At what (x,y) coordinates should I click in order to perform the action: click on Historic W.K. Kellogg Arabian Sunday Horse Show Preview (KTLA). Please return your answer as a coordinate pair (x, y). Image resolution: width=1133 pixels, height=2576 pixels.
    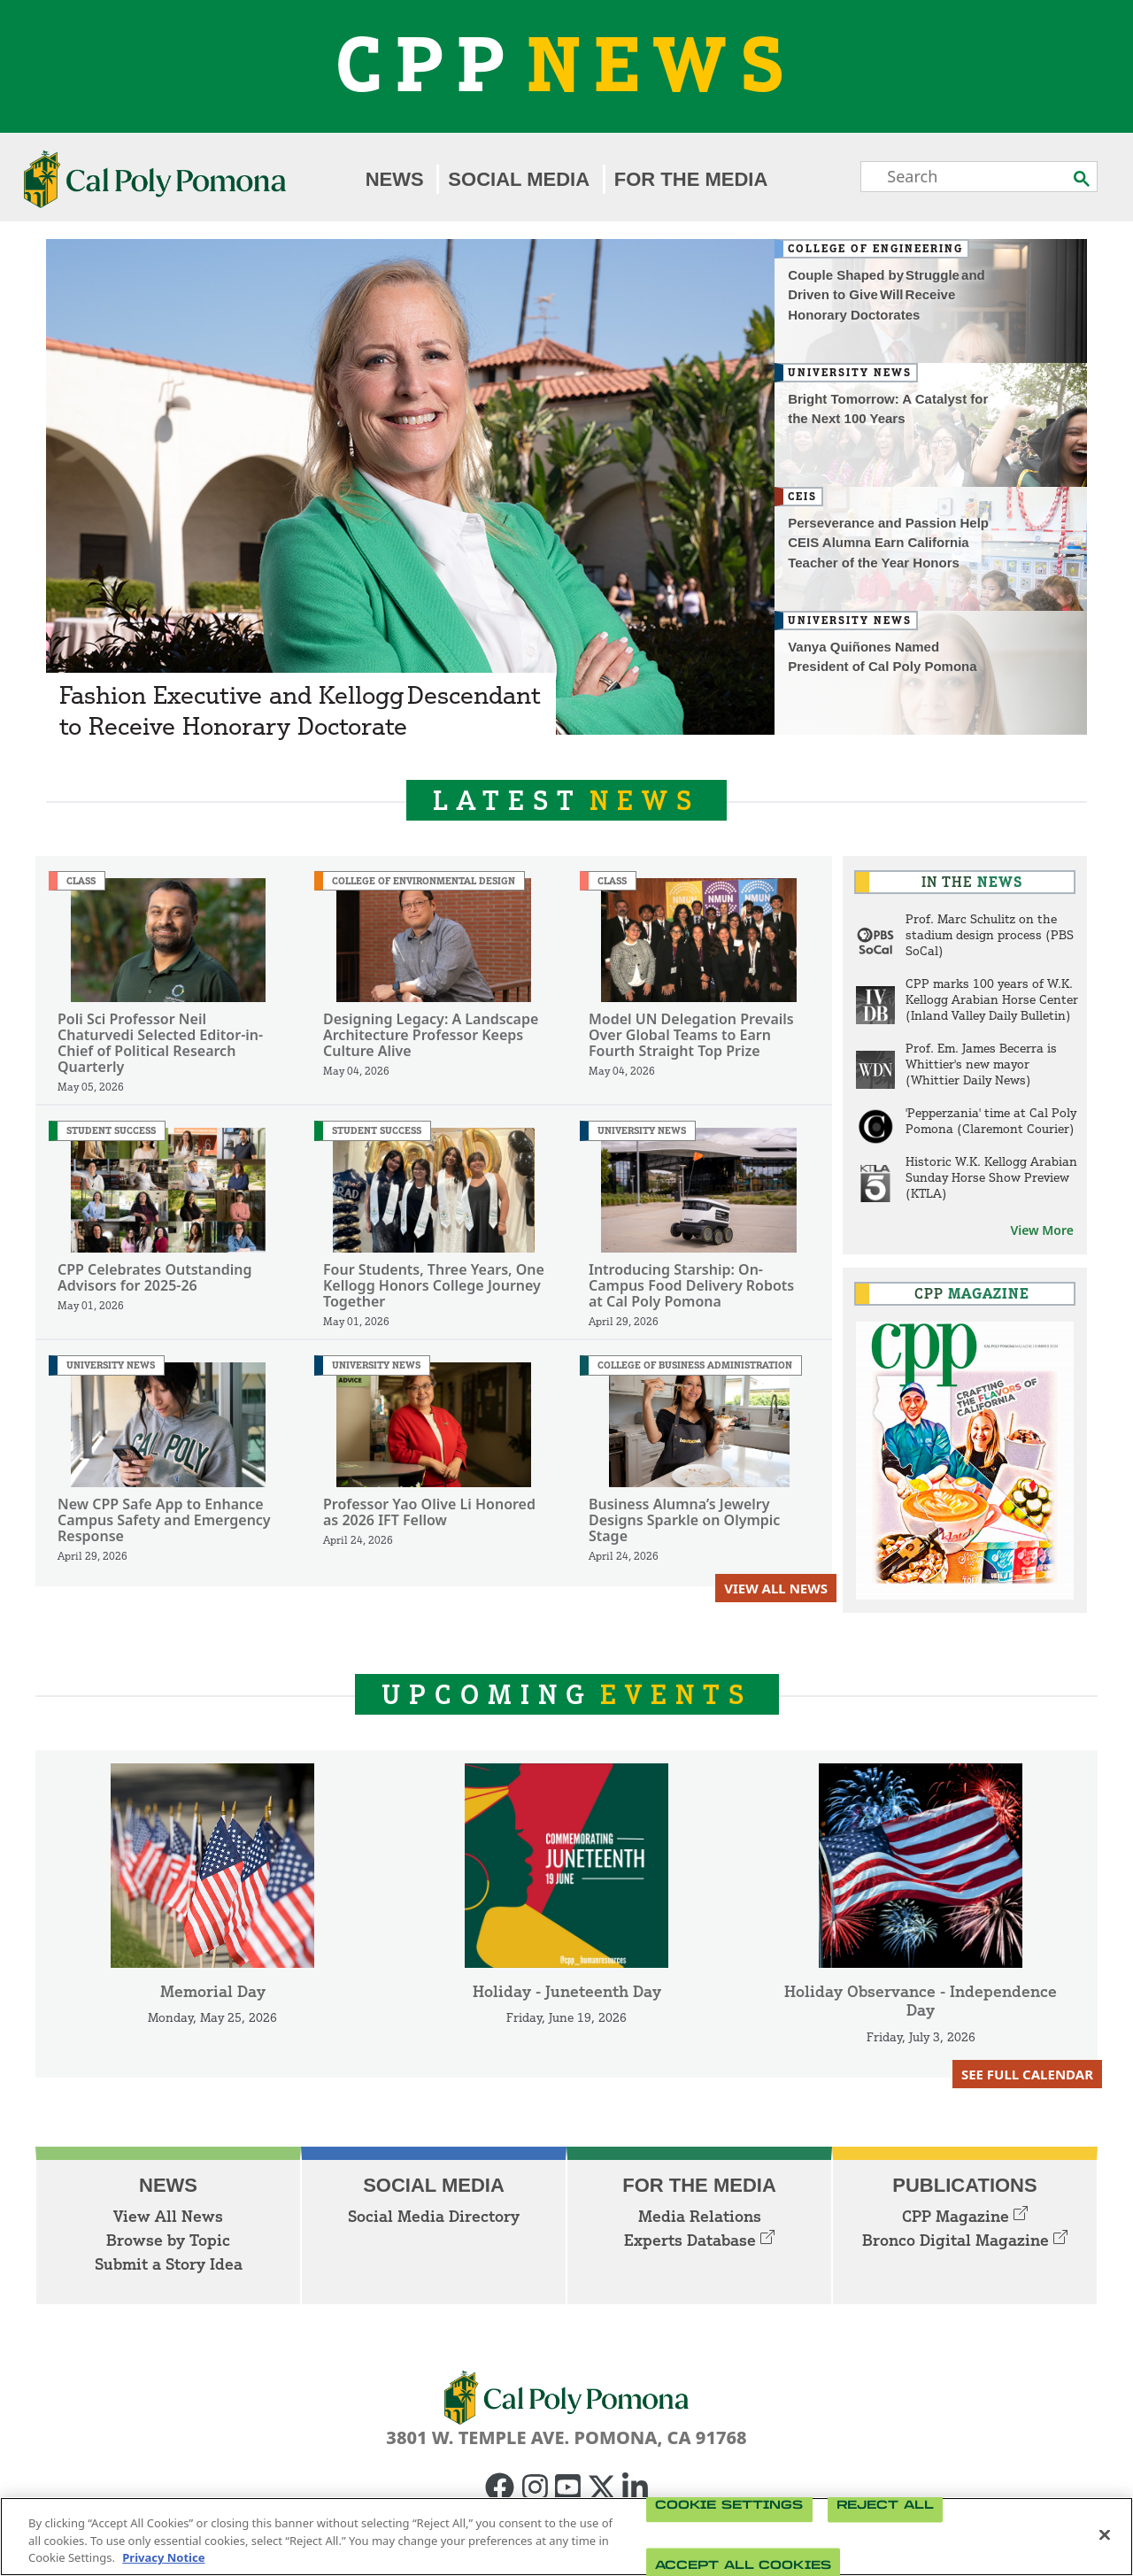
    Looking at the image, I should click on (991, 1176).